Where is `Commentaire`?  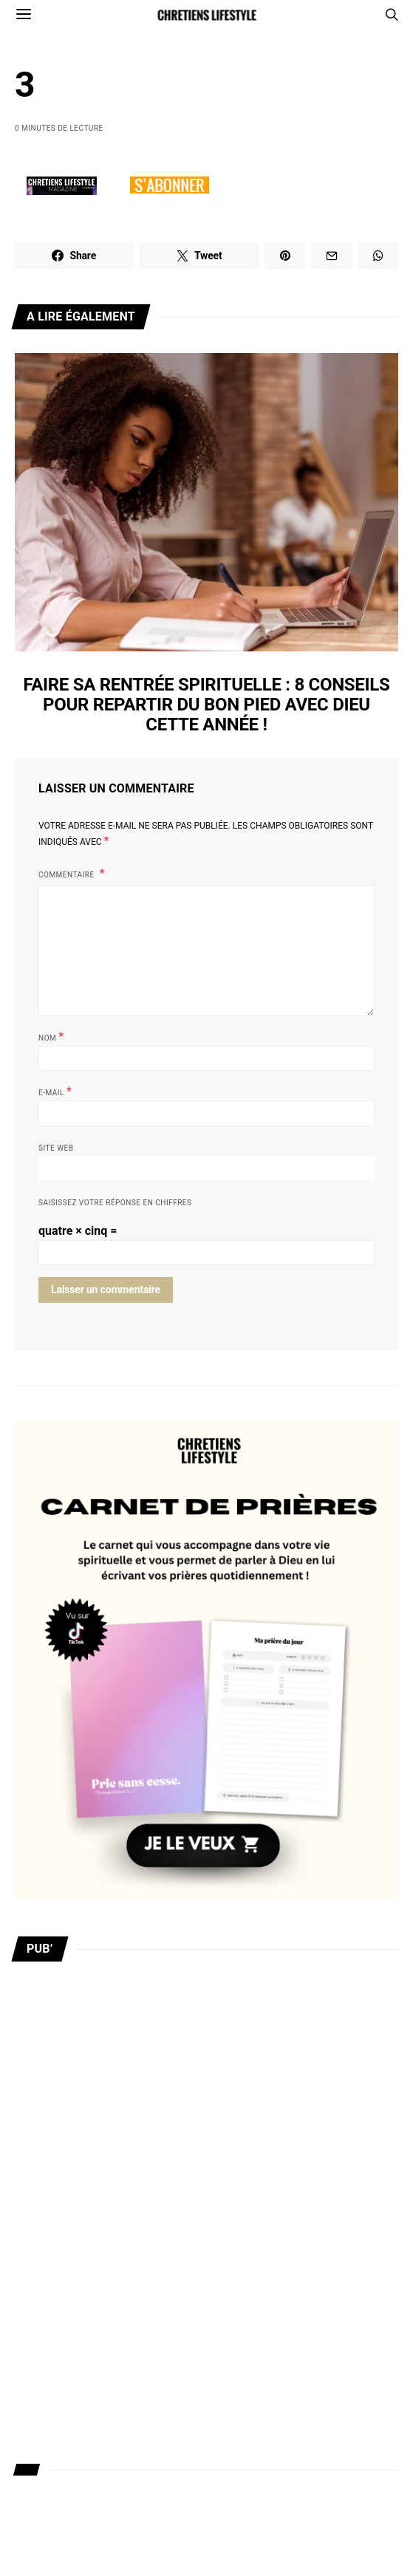 Commentaire is located at coordinates (67, 875).